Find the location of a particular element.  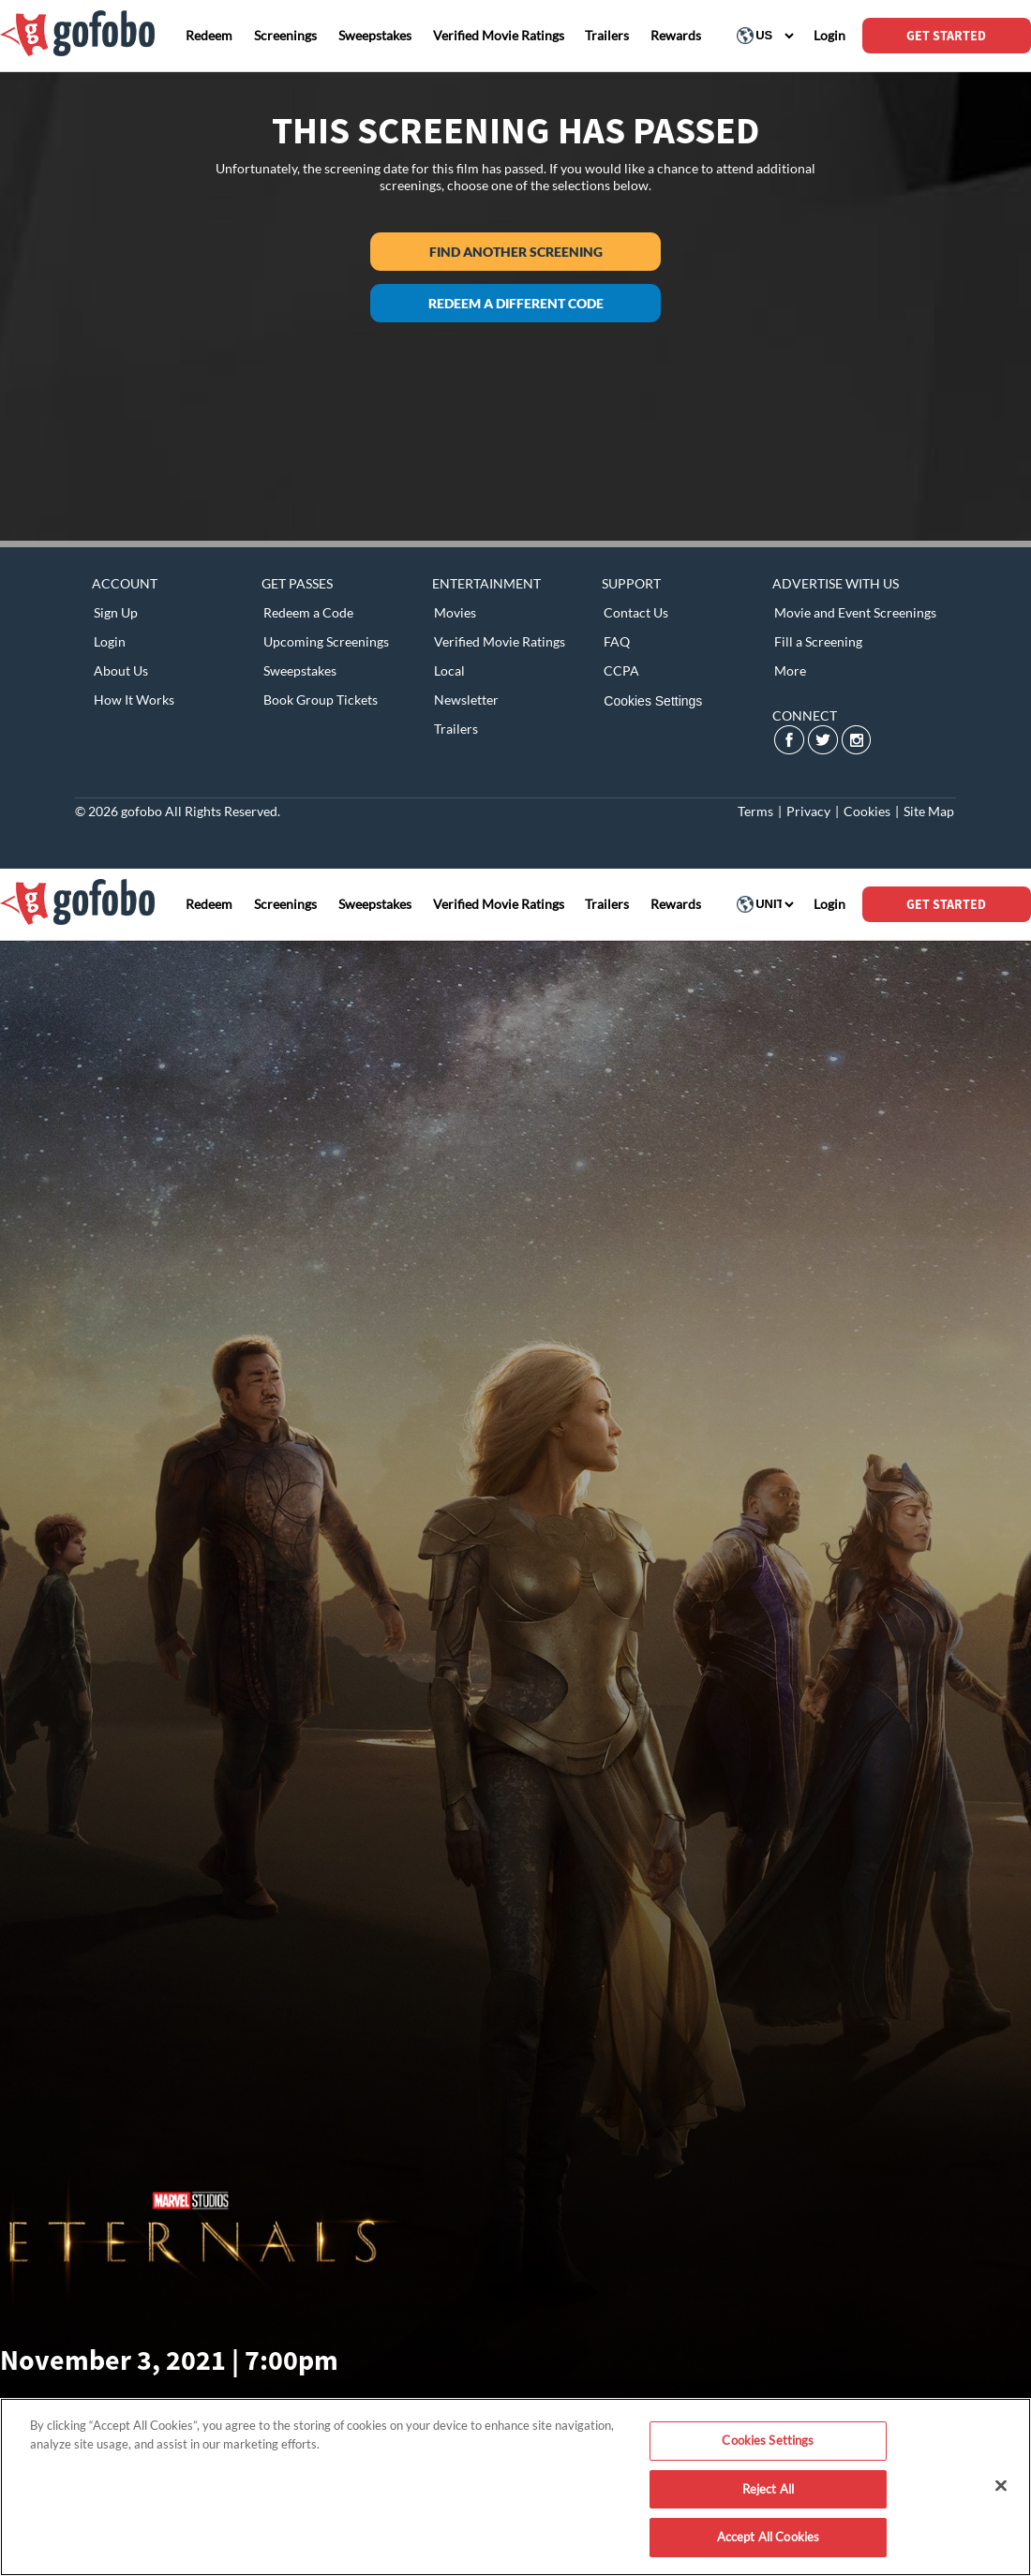

CCPA is located at coordinates (621, 670).